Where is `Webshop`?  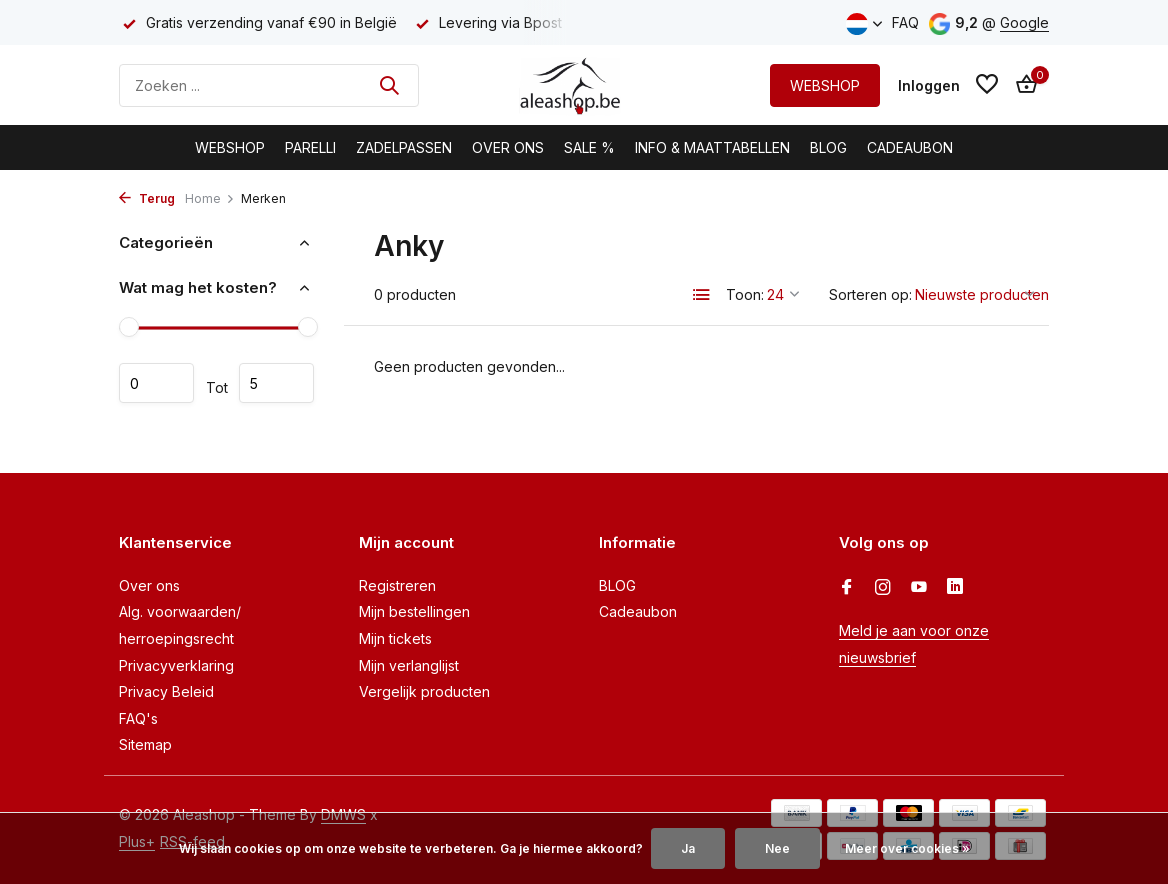
Webshop is located at coordinates (230, 147).